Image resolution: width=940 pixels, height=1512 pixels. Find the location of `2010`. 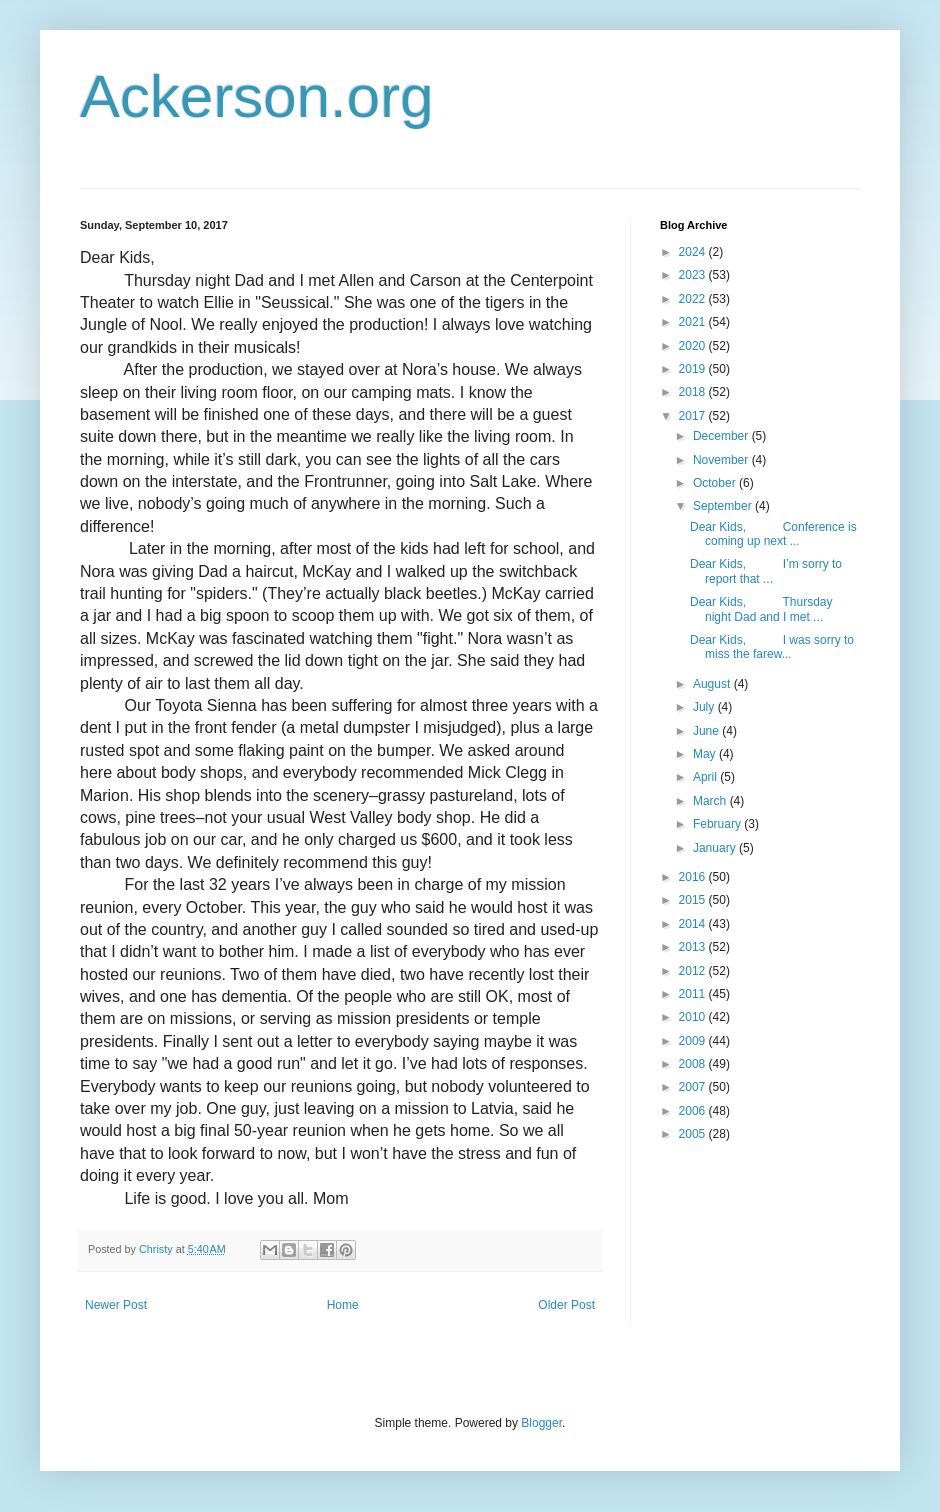

2010 is located at coordinates (694, 1017).